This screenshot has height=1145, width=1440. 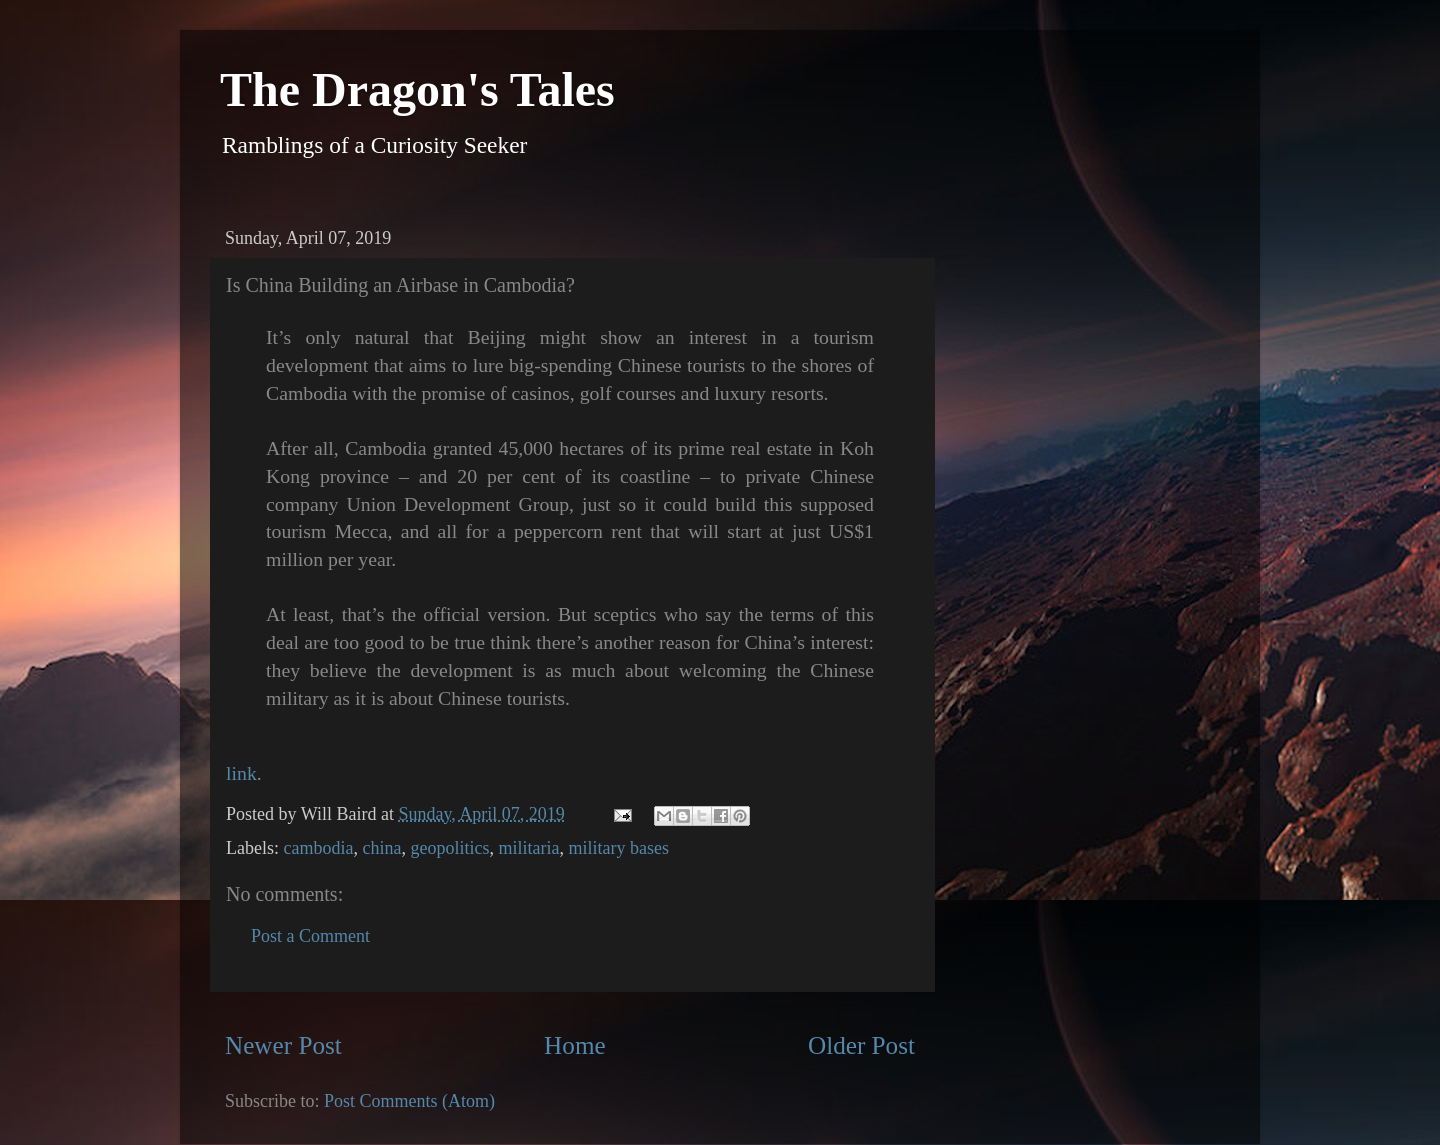 I want to click on Home, so click(x=575, y=1045).